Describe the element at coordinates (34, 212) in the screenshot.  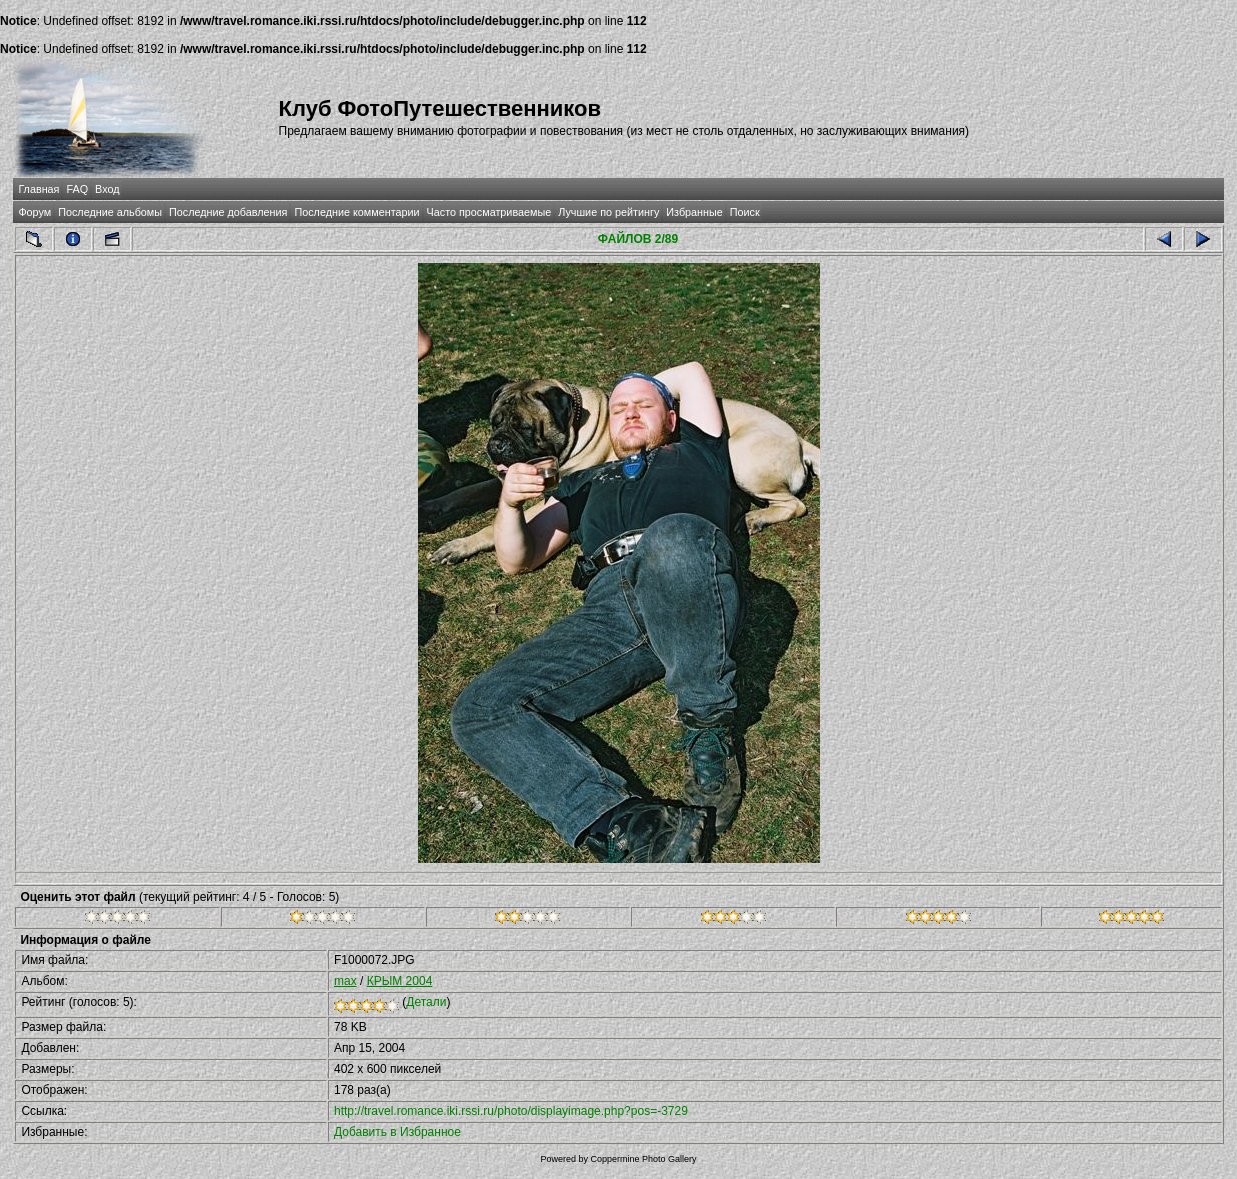
I see `Форум` at that location.